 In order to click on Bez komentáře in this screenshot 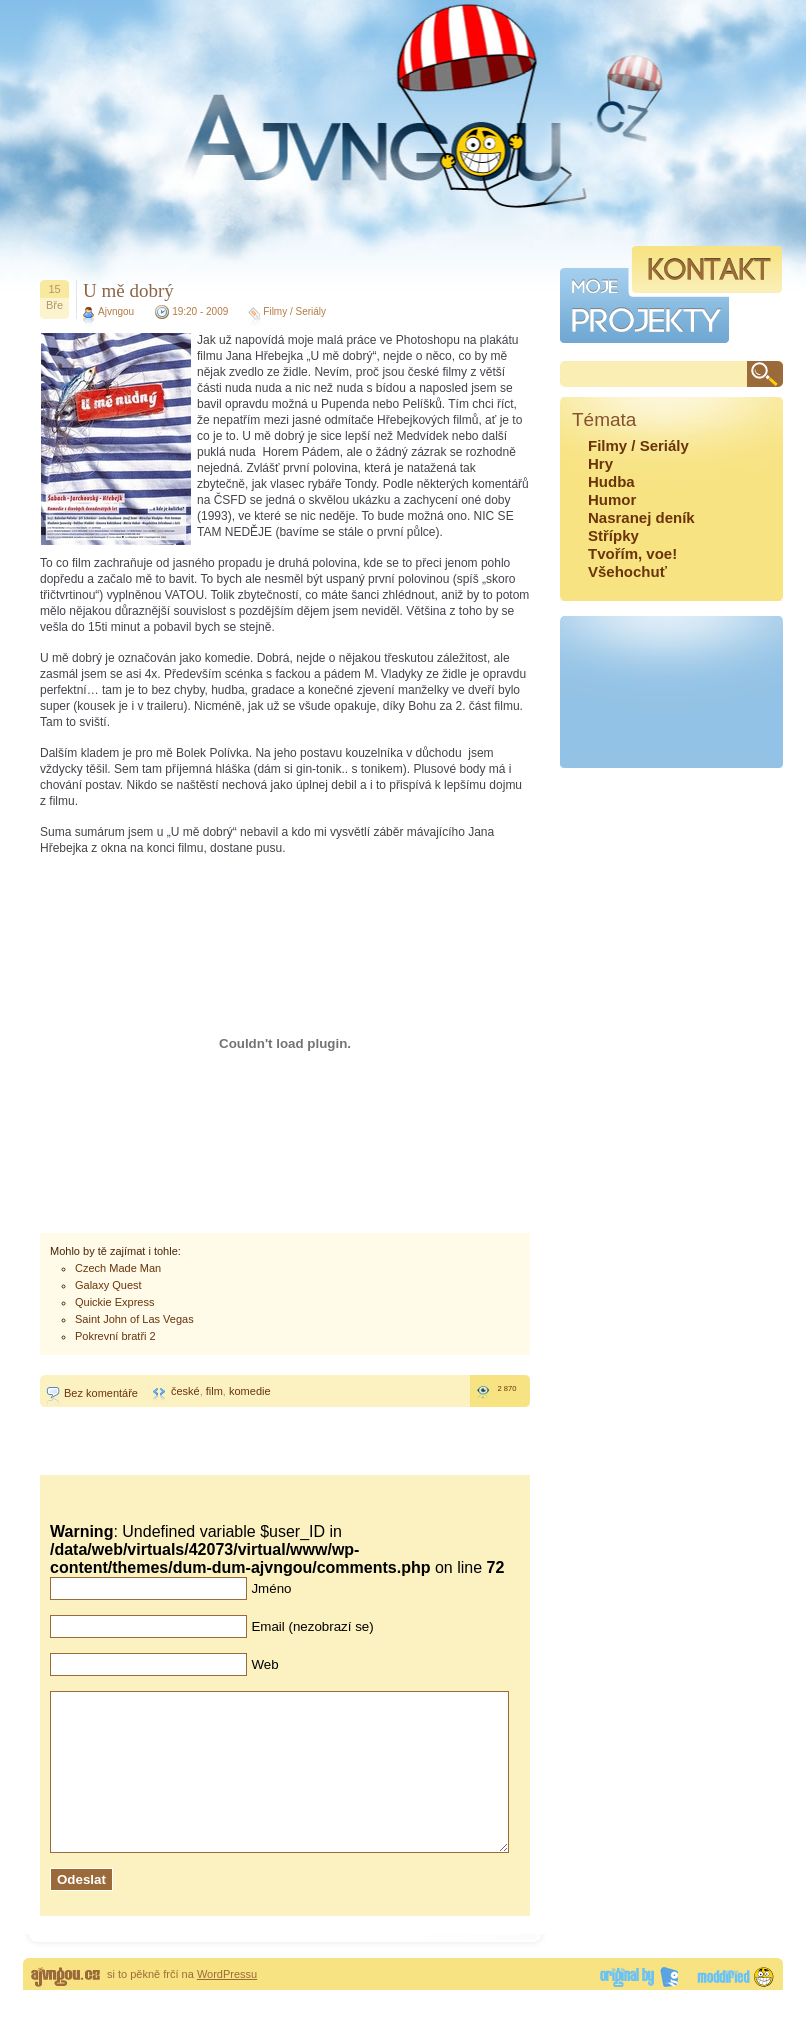, I will do `click(101, 1393)`.